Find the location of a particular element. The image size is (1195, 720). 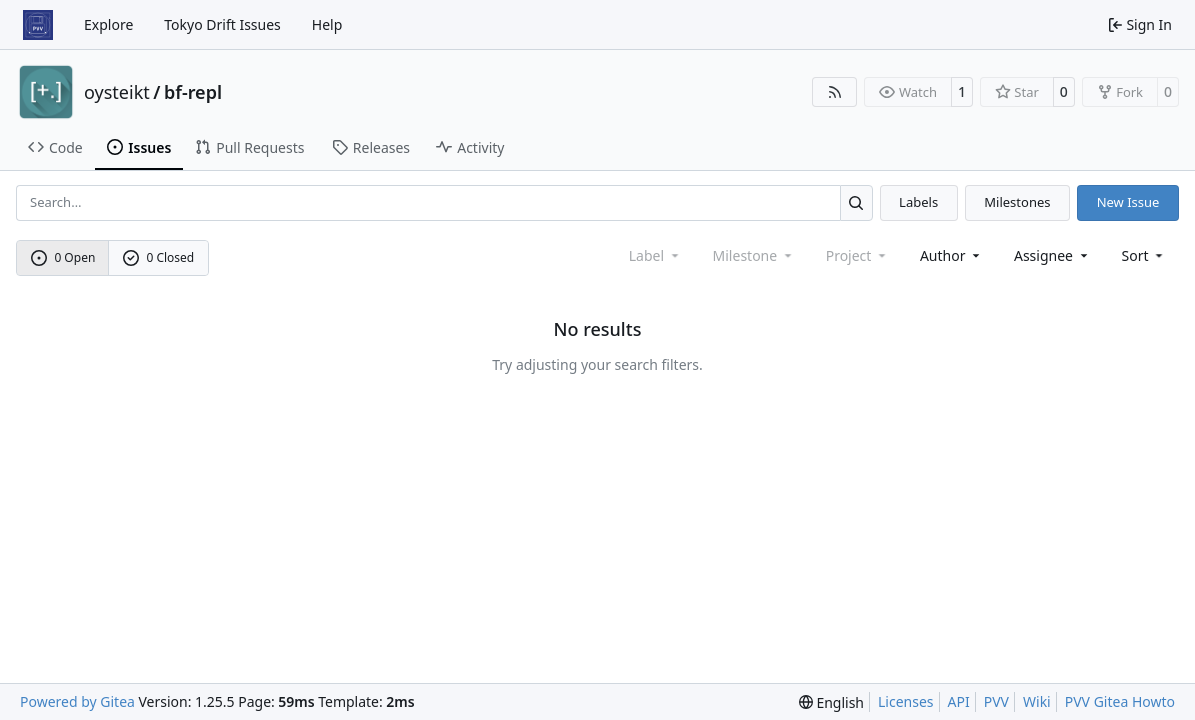

[Search…] is located at coordinates (856, 202).